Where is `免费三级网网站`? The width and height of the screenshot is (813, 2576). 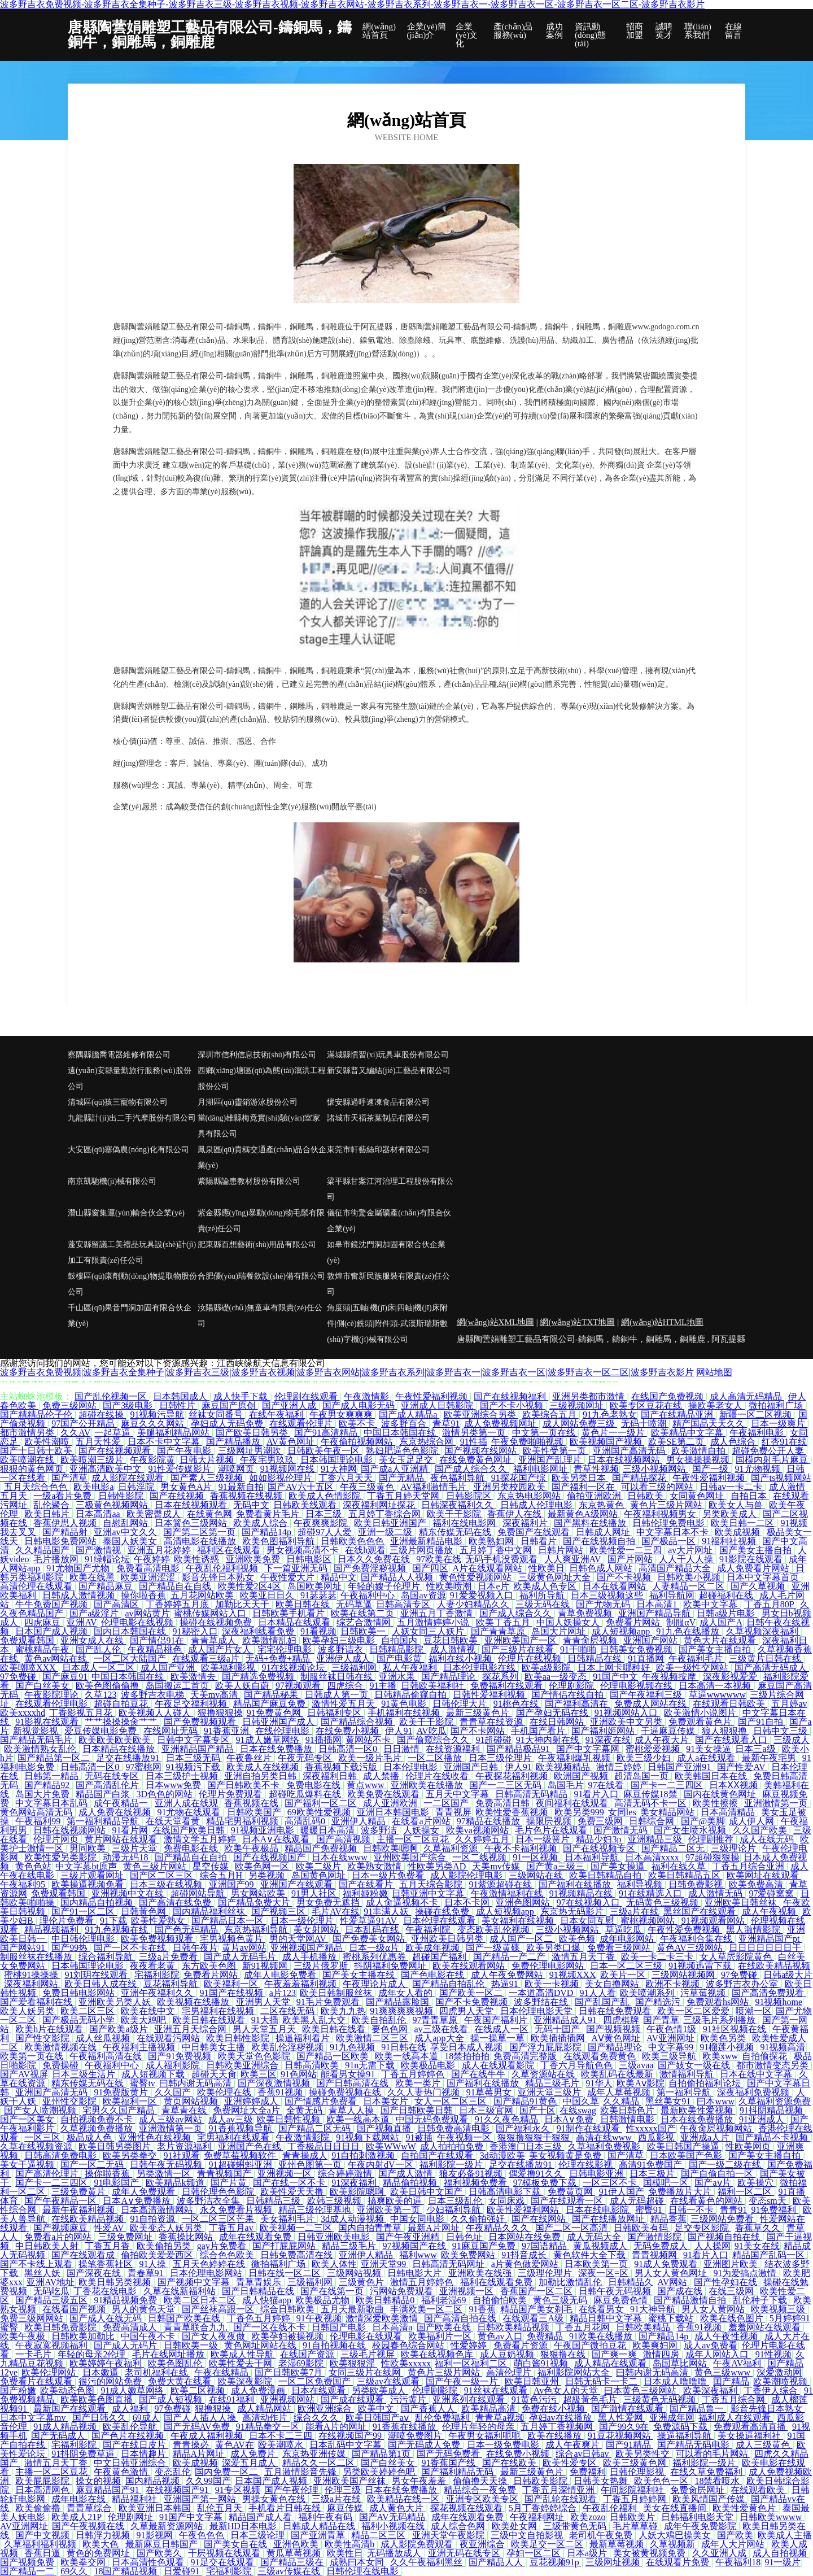
免费三级网网站 is located at coordinates (32, 2318).